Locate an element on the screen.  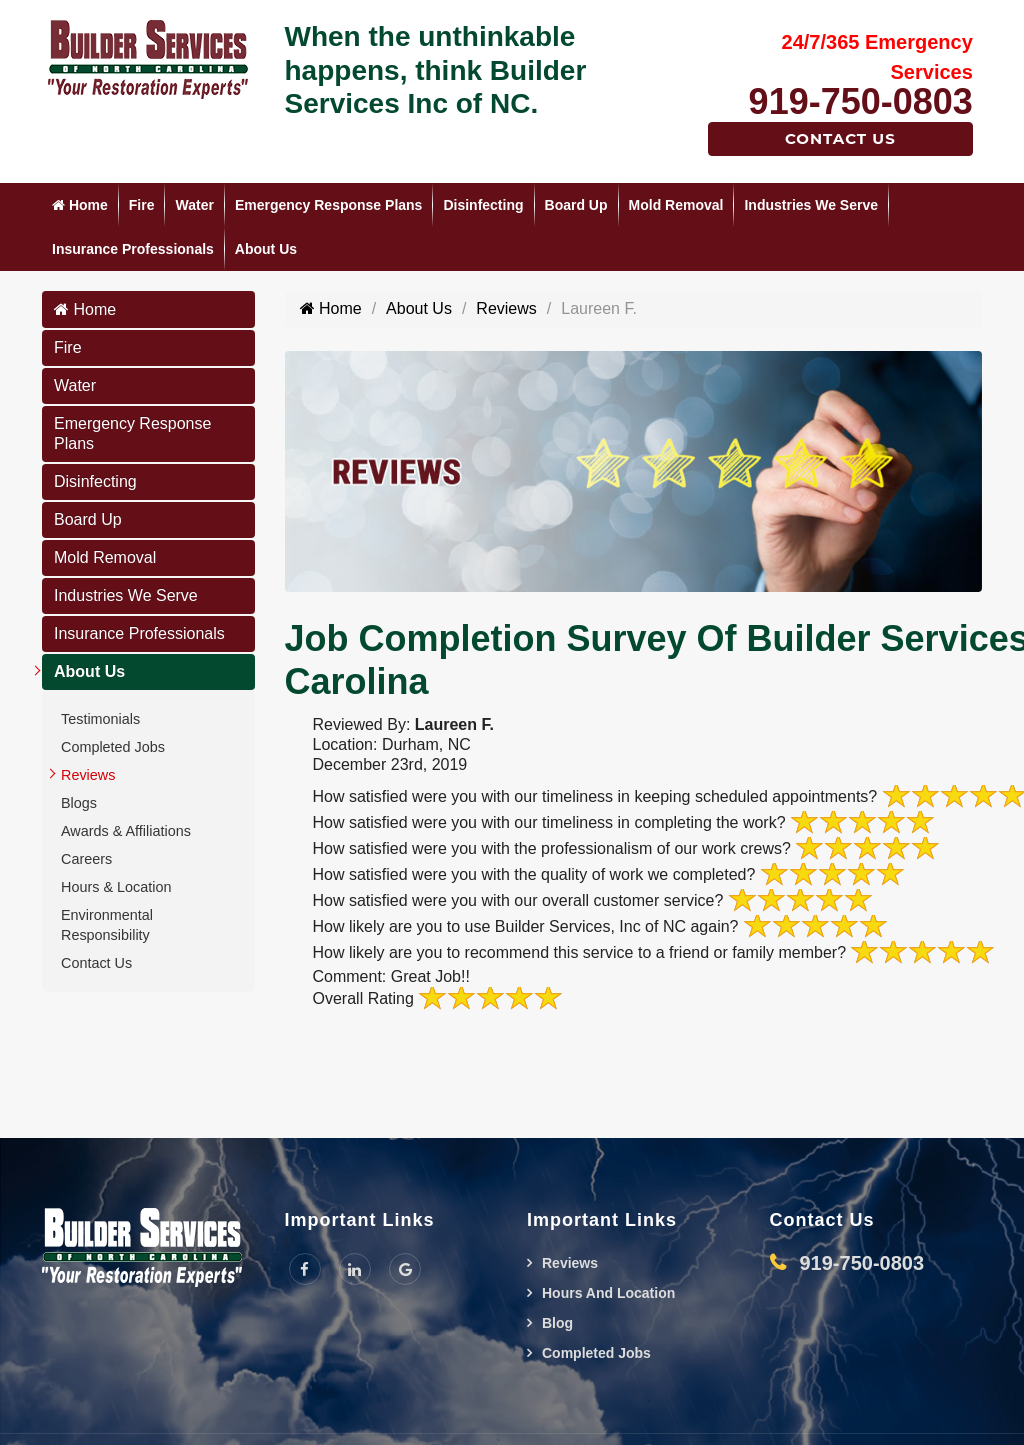
Reviews is located at coordinates (88, 775).